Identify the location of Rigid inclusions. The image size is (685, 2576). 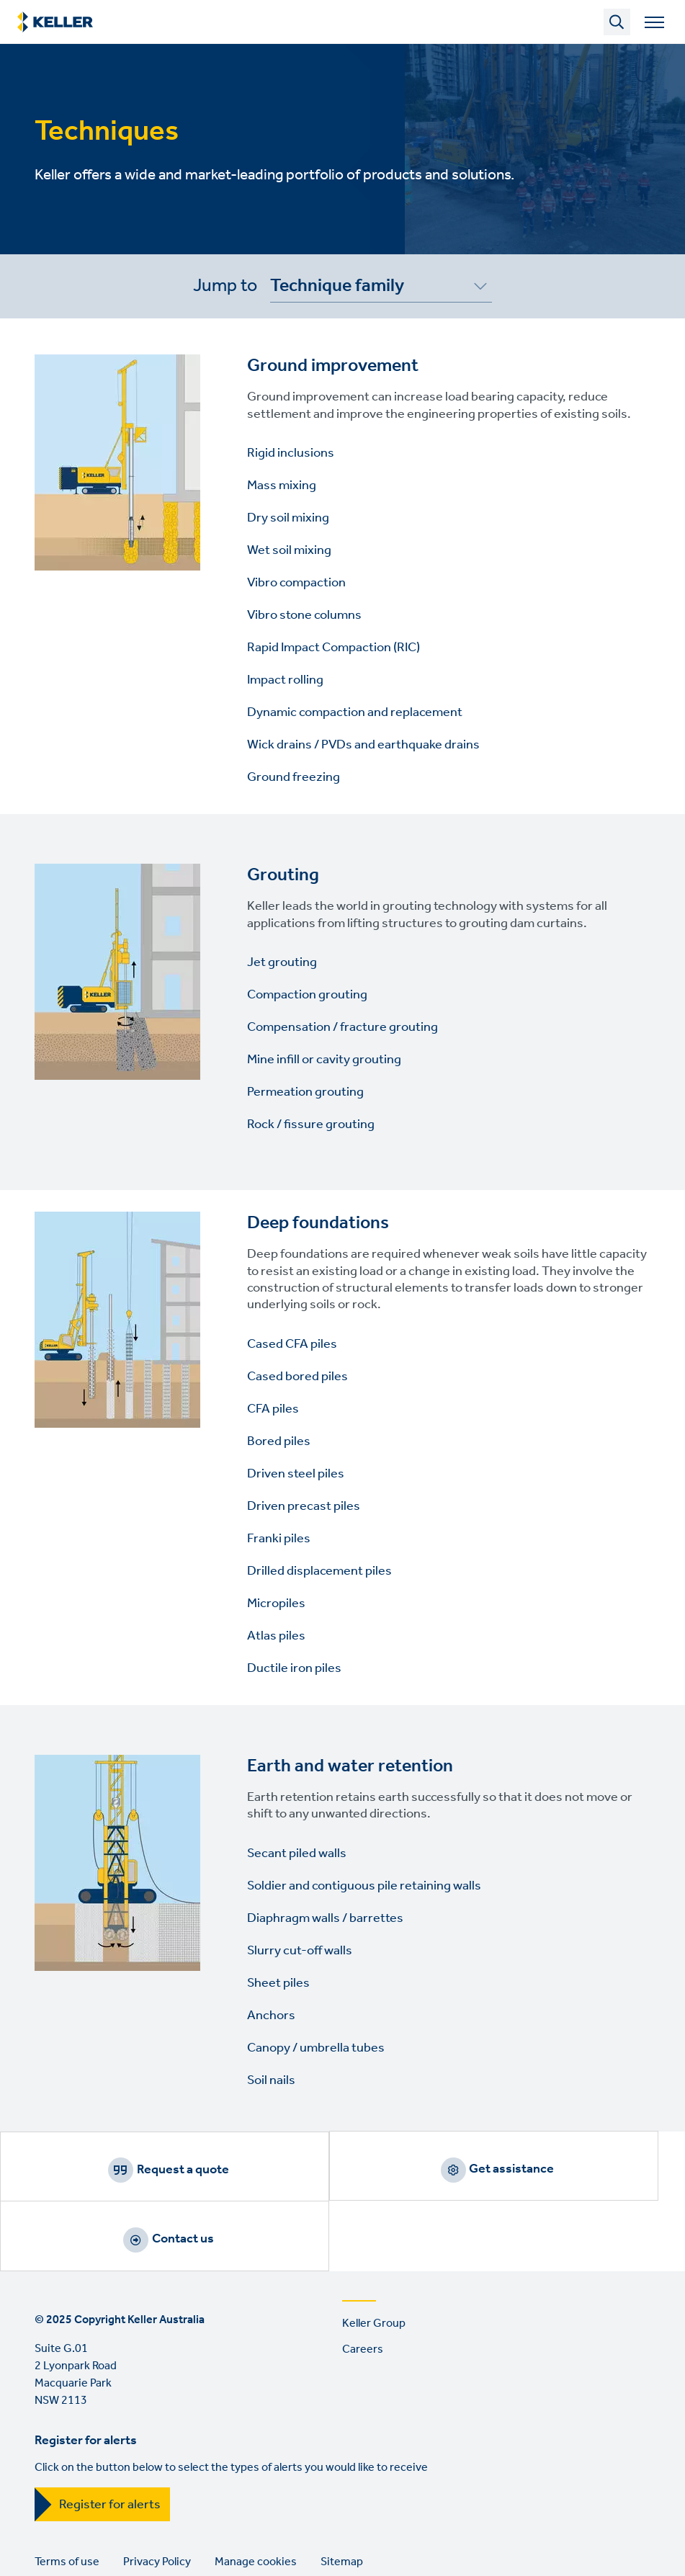
(290, 453).